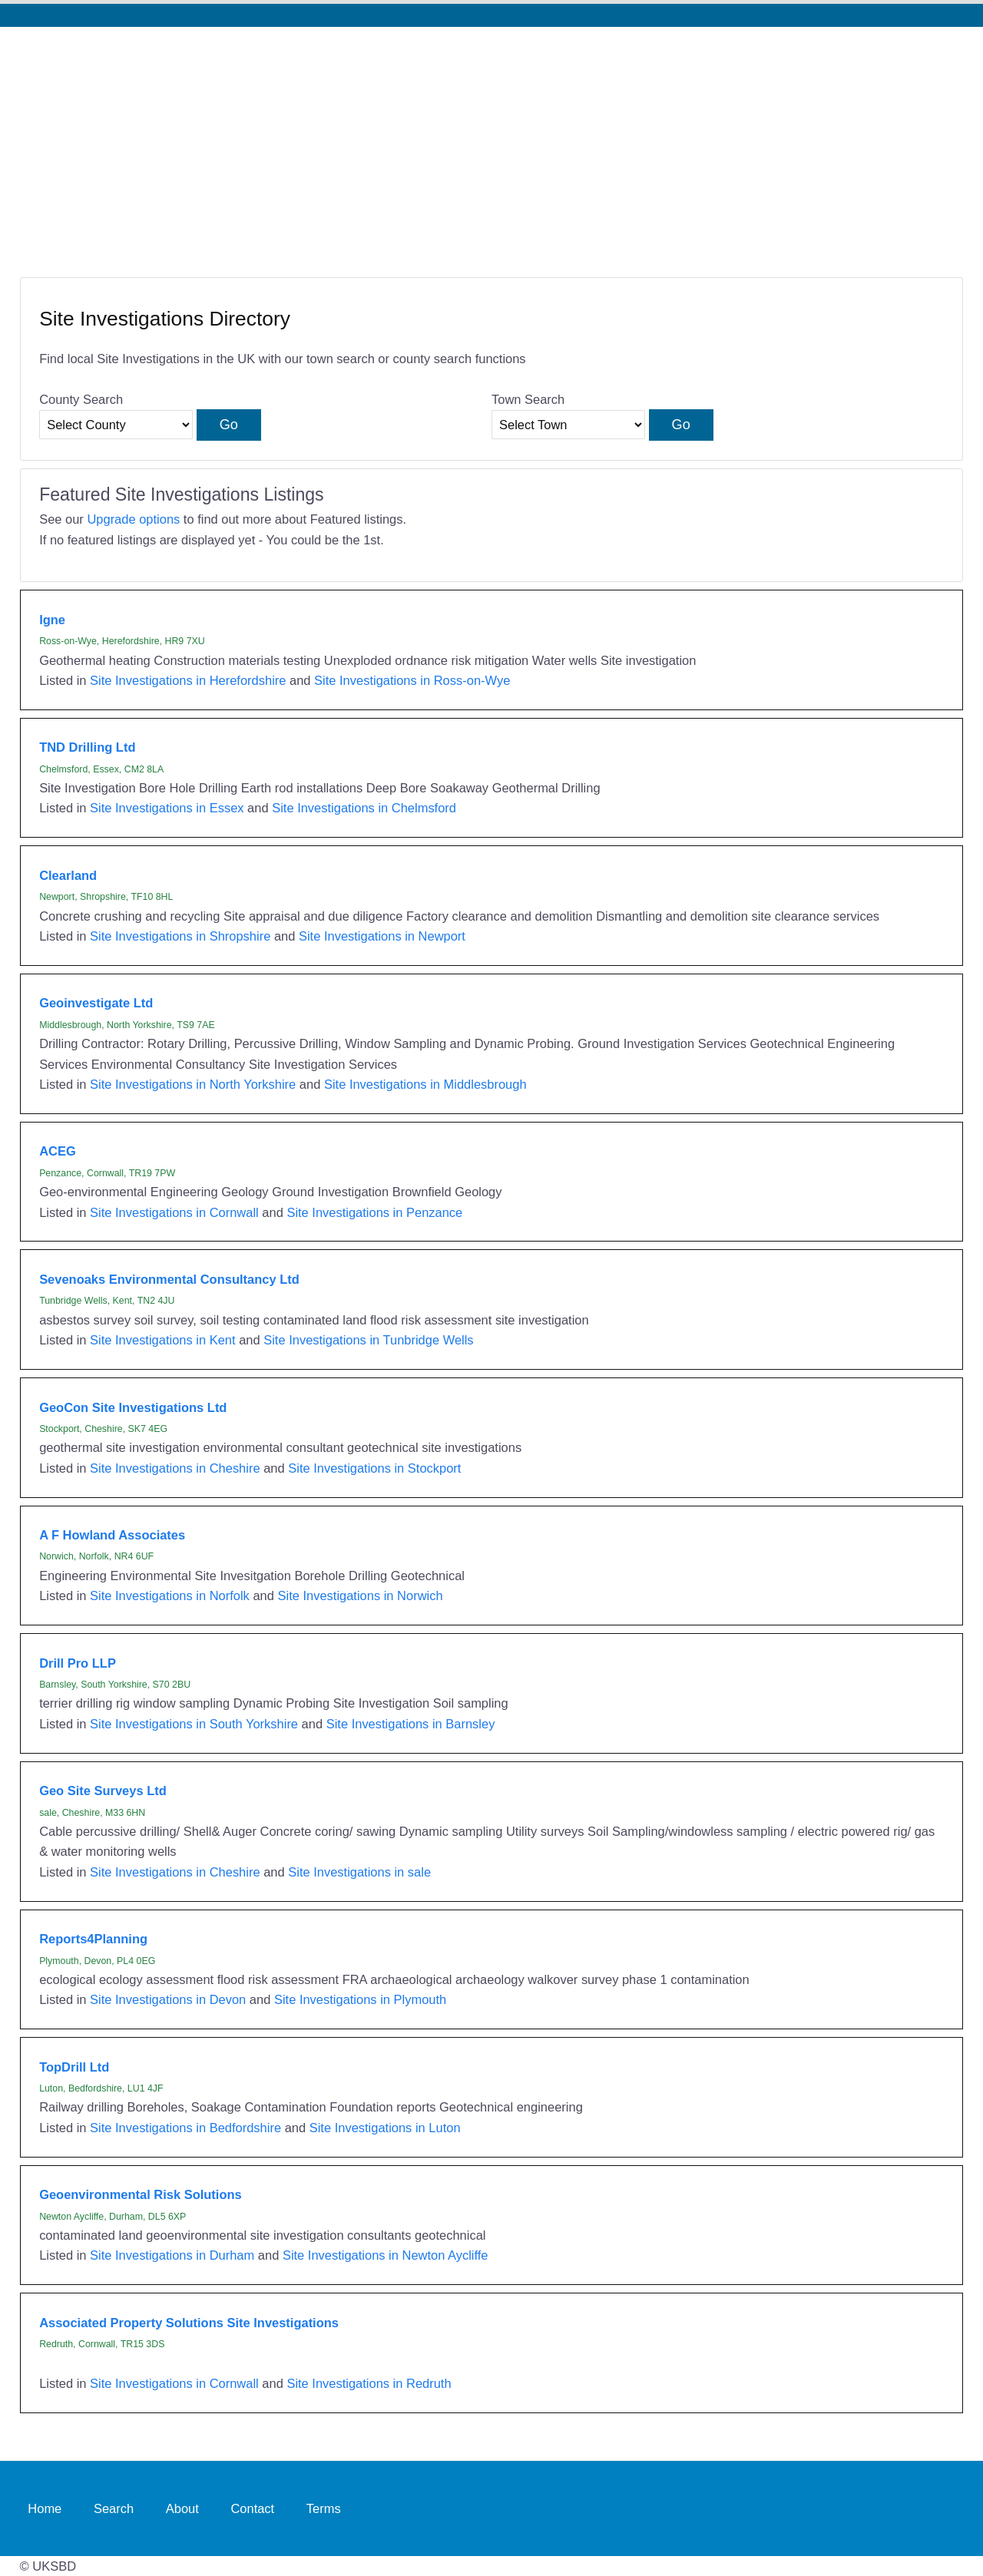 The image size is (983, 2576). Describe the element at coordinates (491, 142) in the screenshot. I see `[Advertisement]` at that location.